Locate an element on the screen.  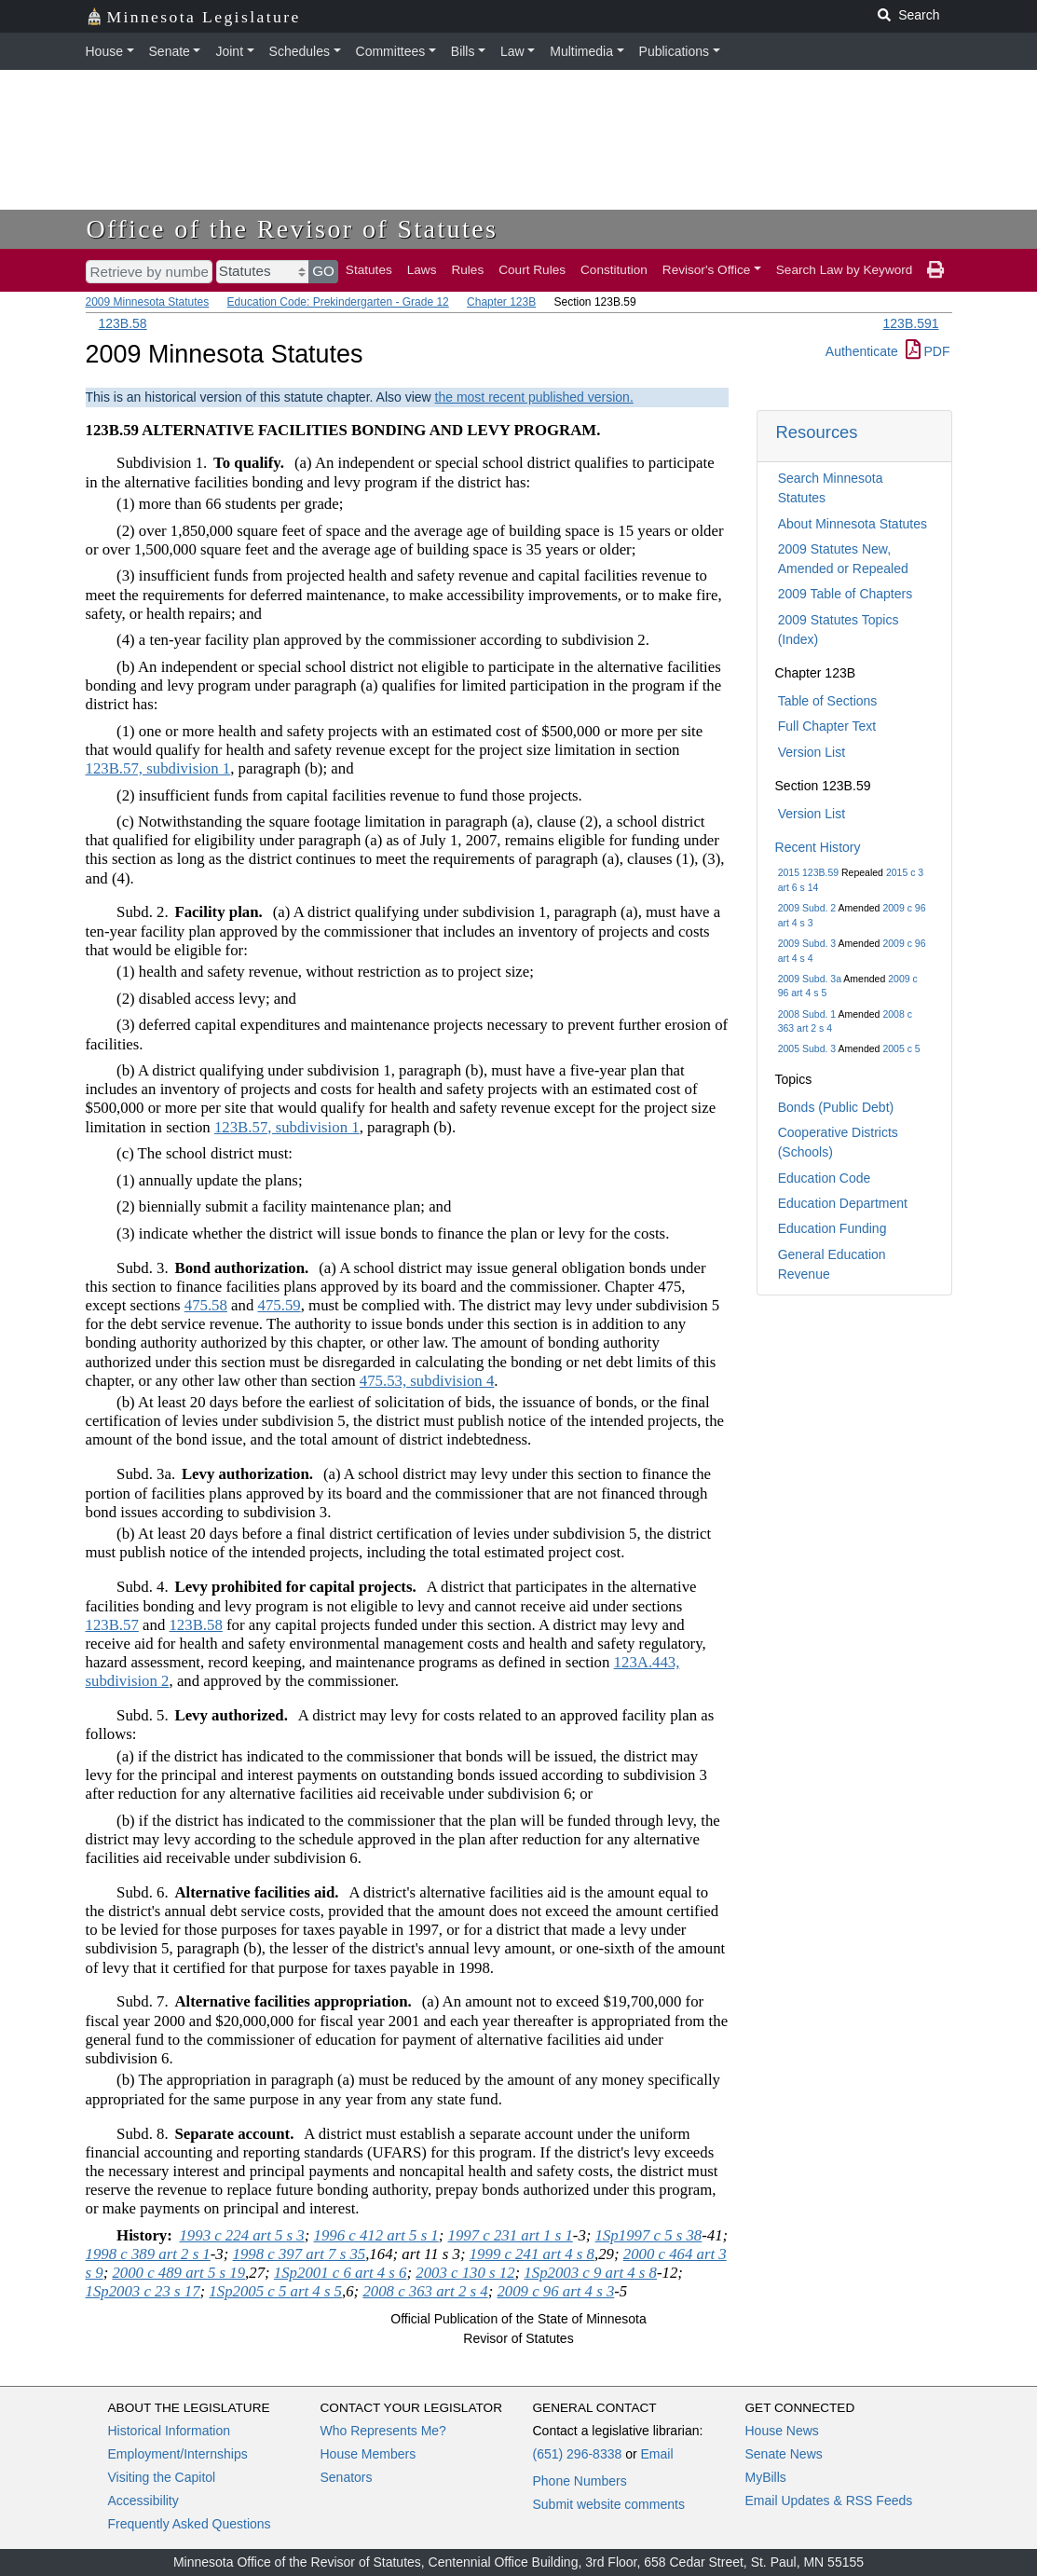
Email is located at coordinates (656, 2453).